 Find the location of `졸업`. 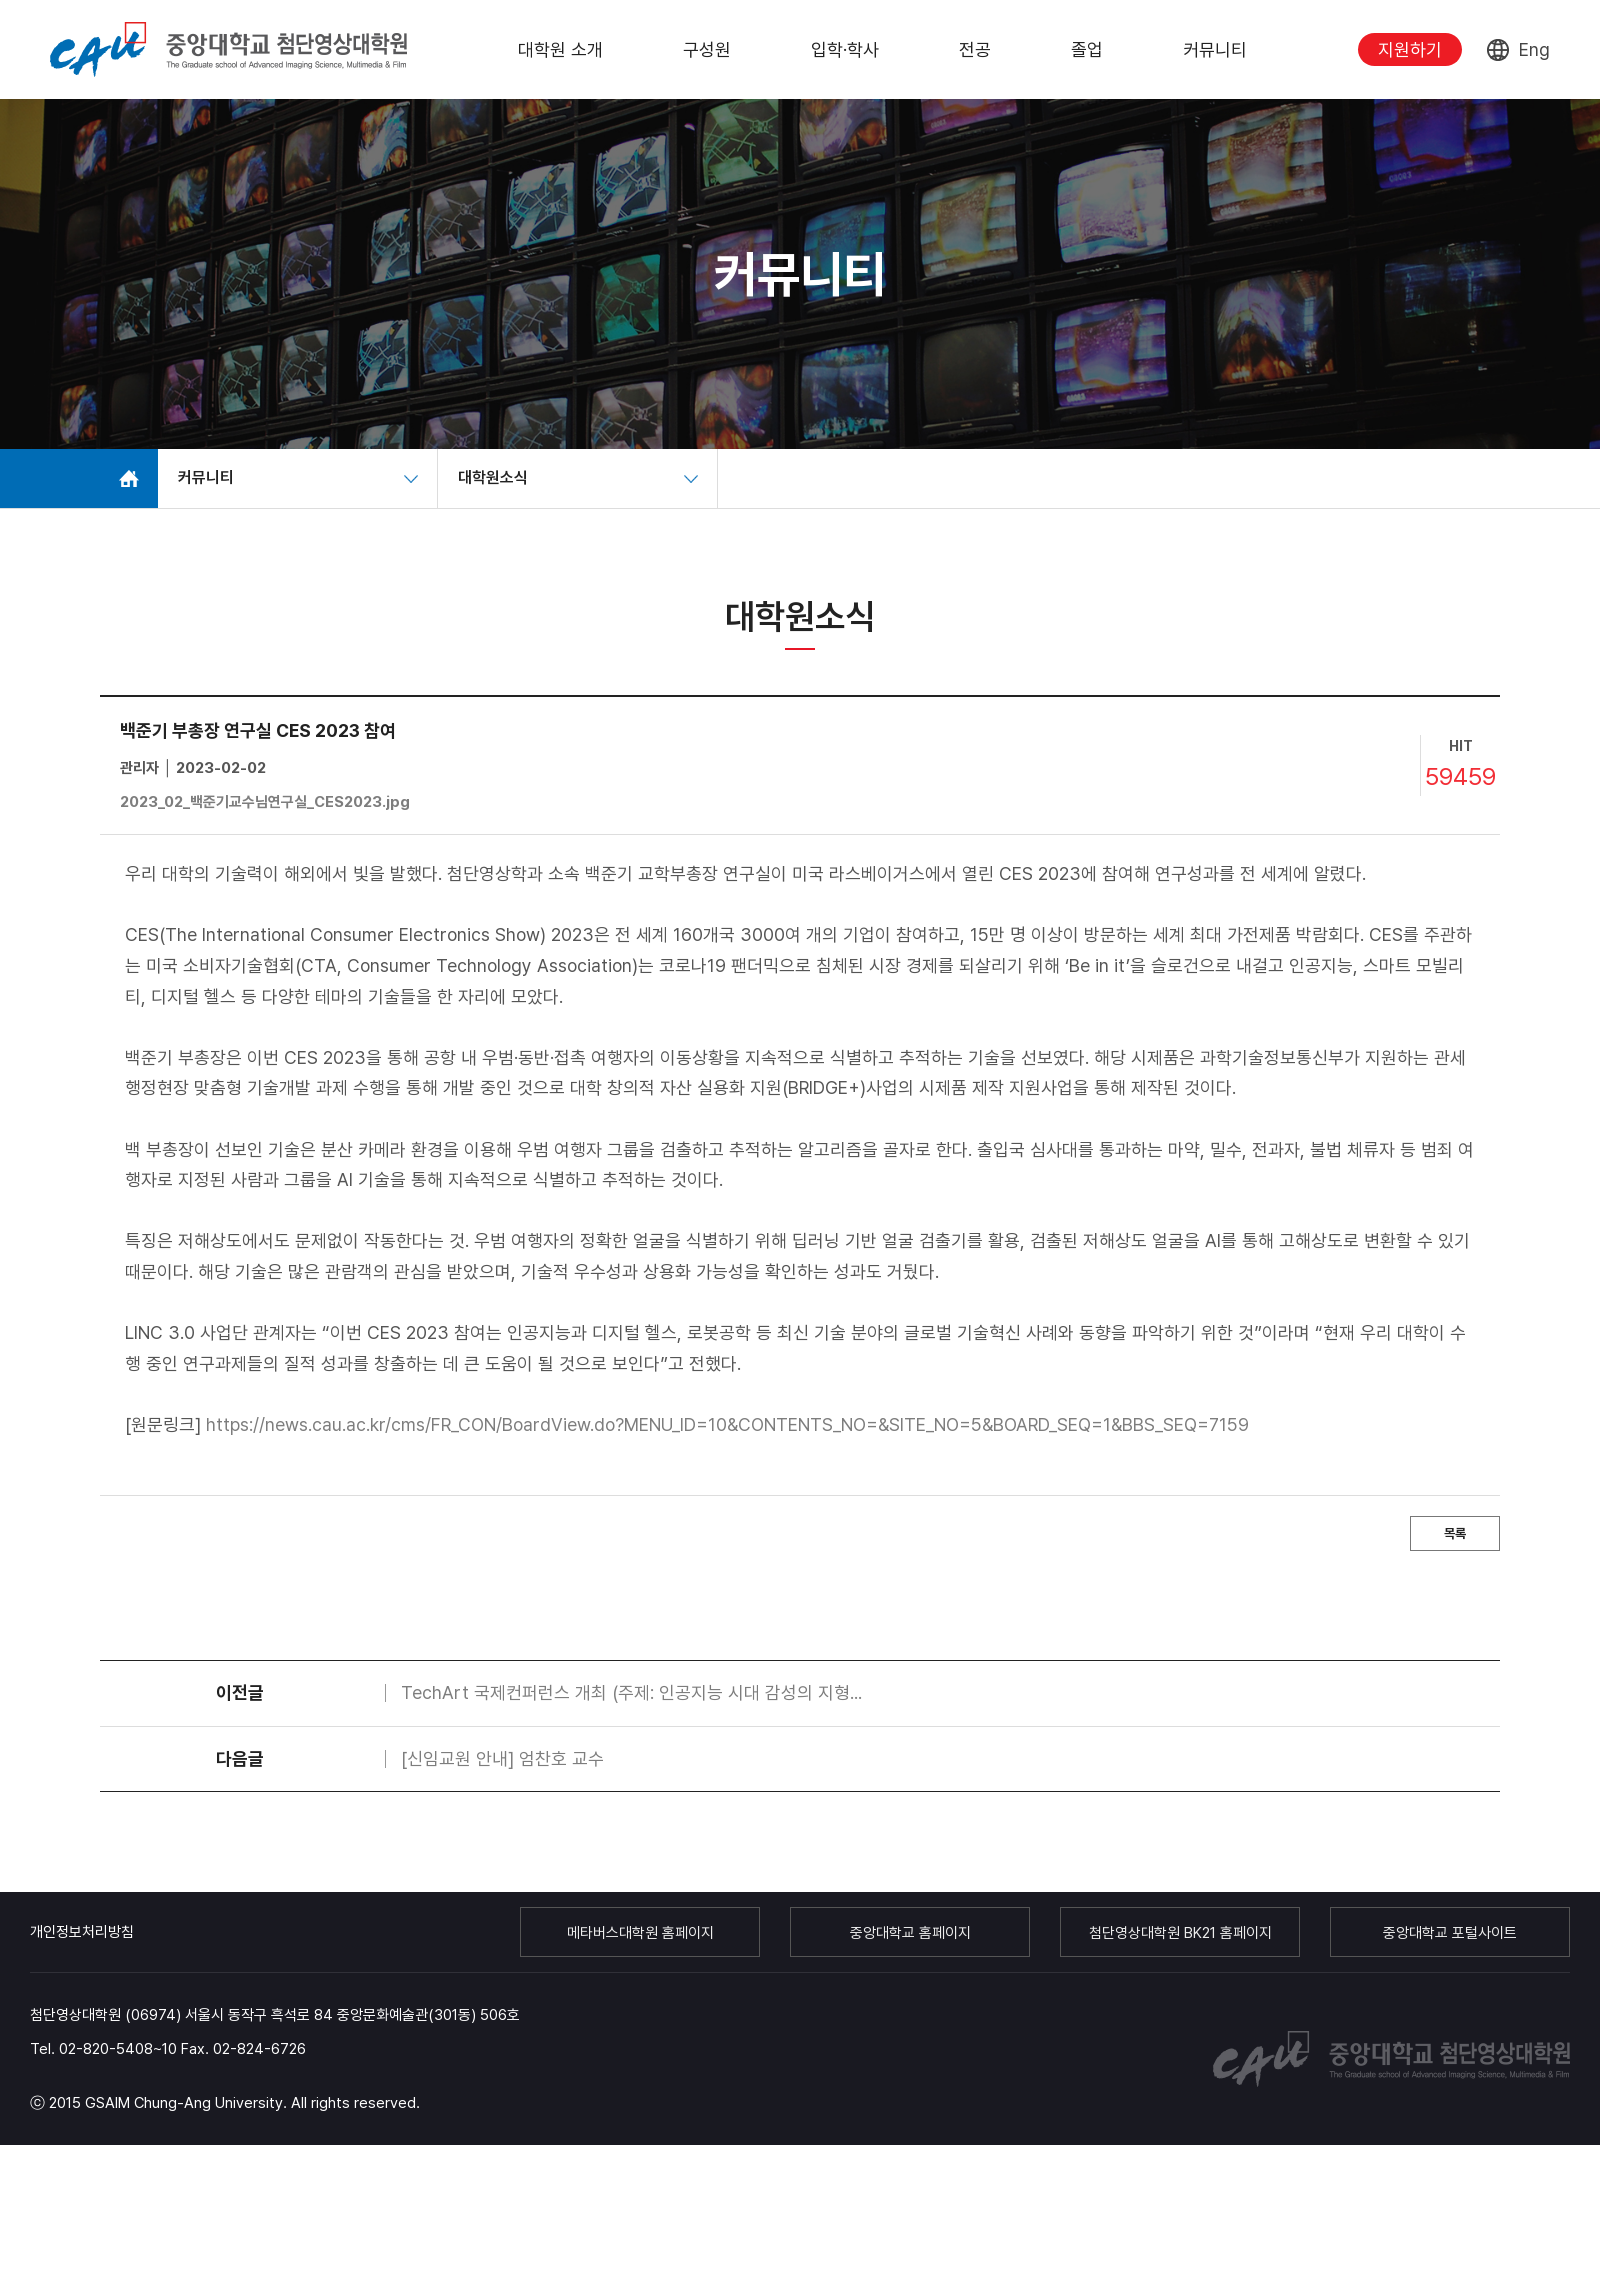

졸업 is located at coordinates (1087, 49).